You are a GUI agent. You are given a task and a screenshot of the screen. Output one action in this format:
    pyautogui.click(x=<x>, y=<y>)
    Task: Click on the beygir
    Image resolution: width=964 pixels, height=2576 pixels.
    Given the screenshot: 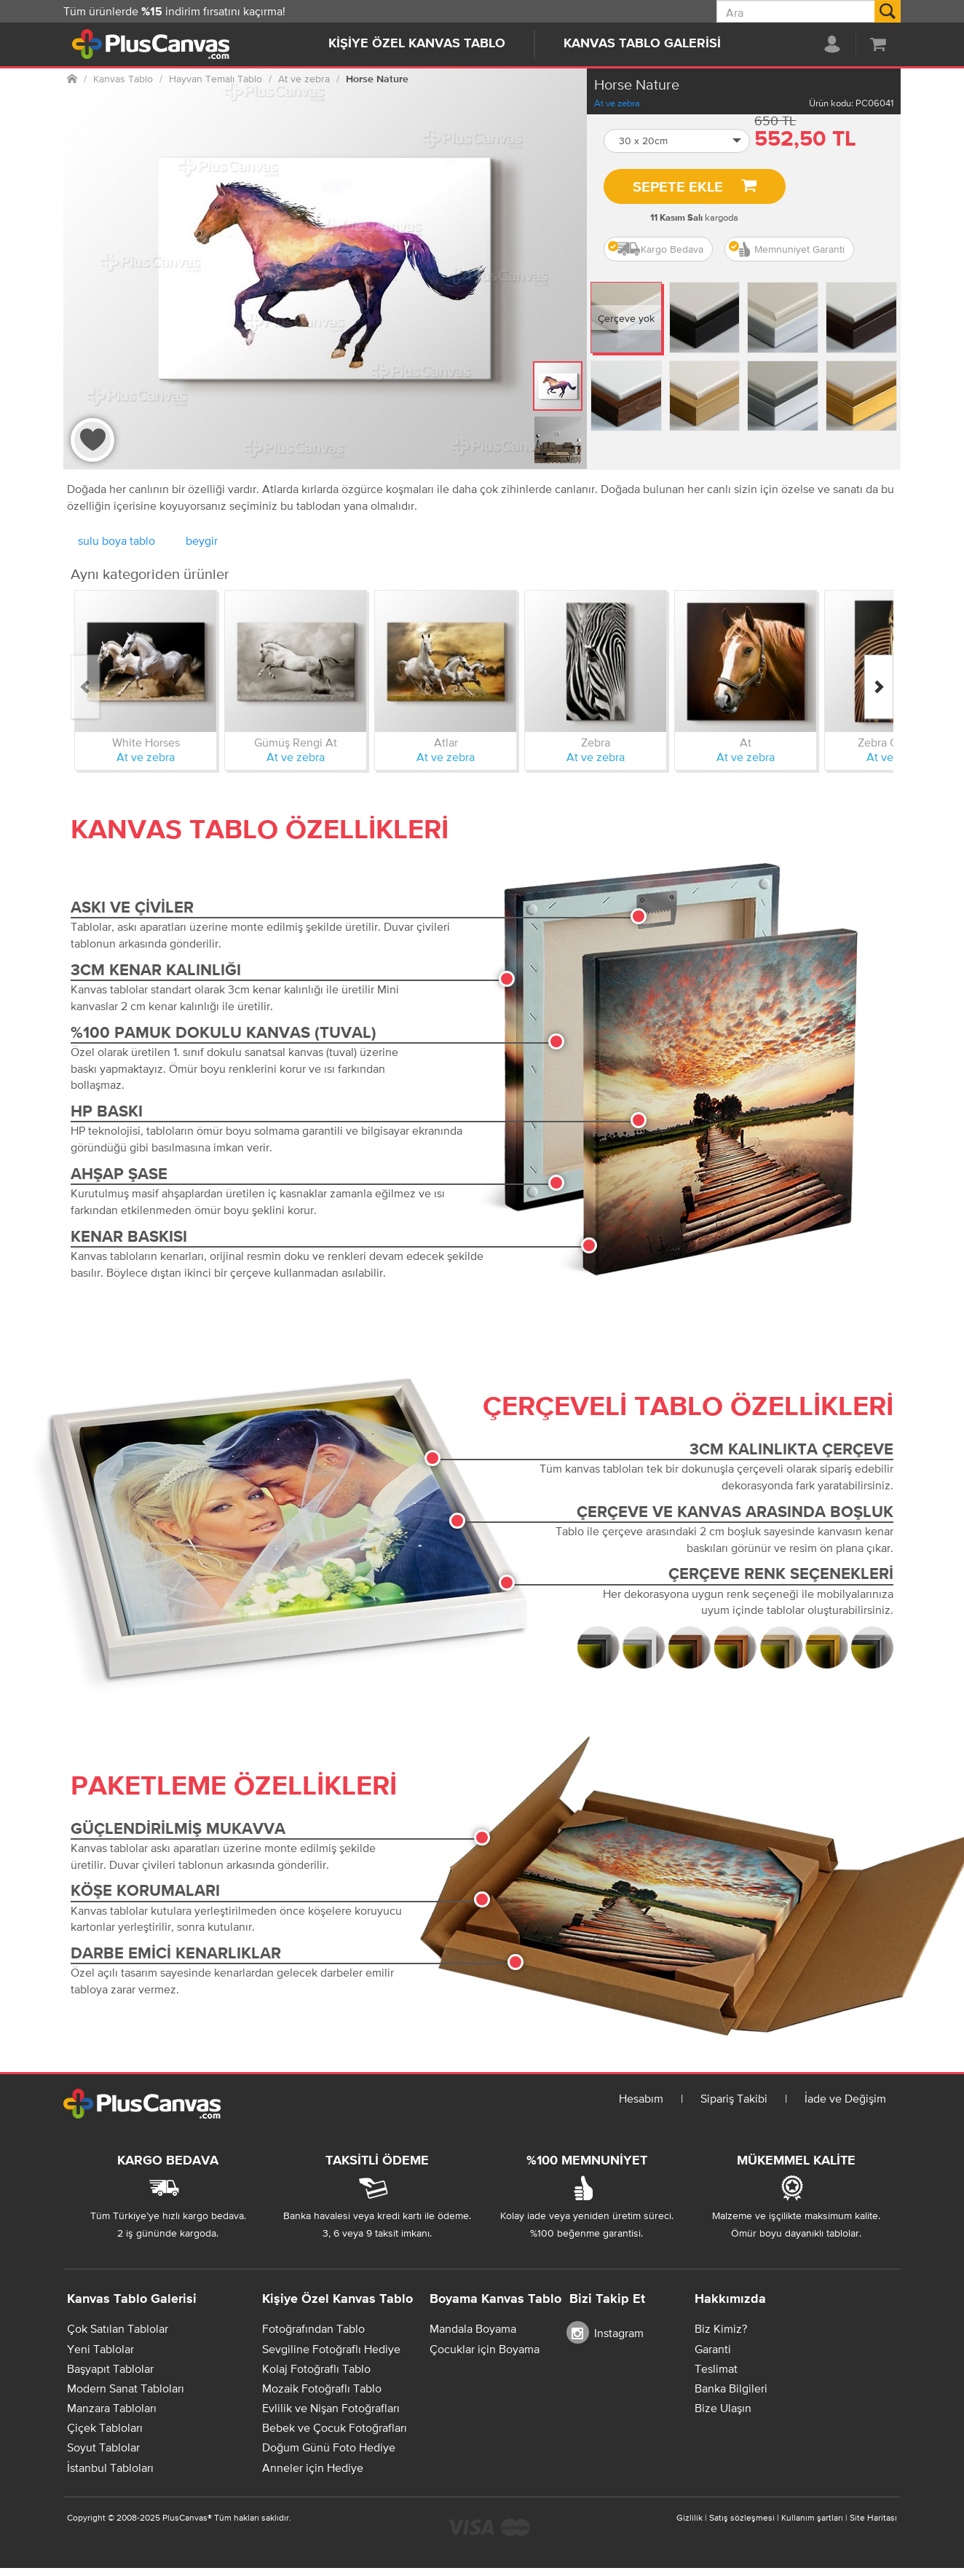 What is the action you would take?
    pyautogui.click(x=202, y=540)
    